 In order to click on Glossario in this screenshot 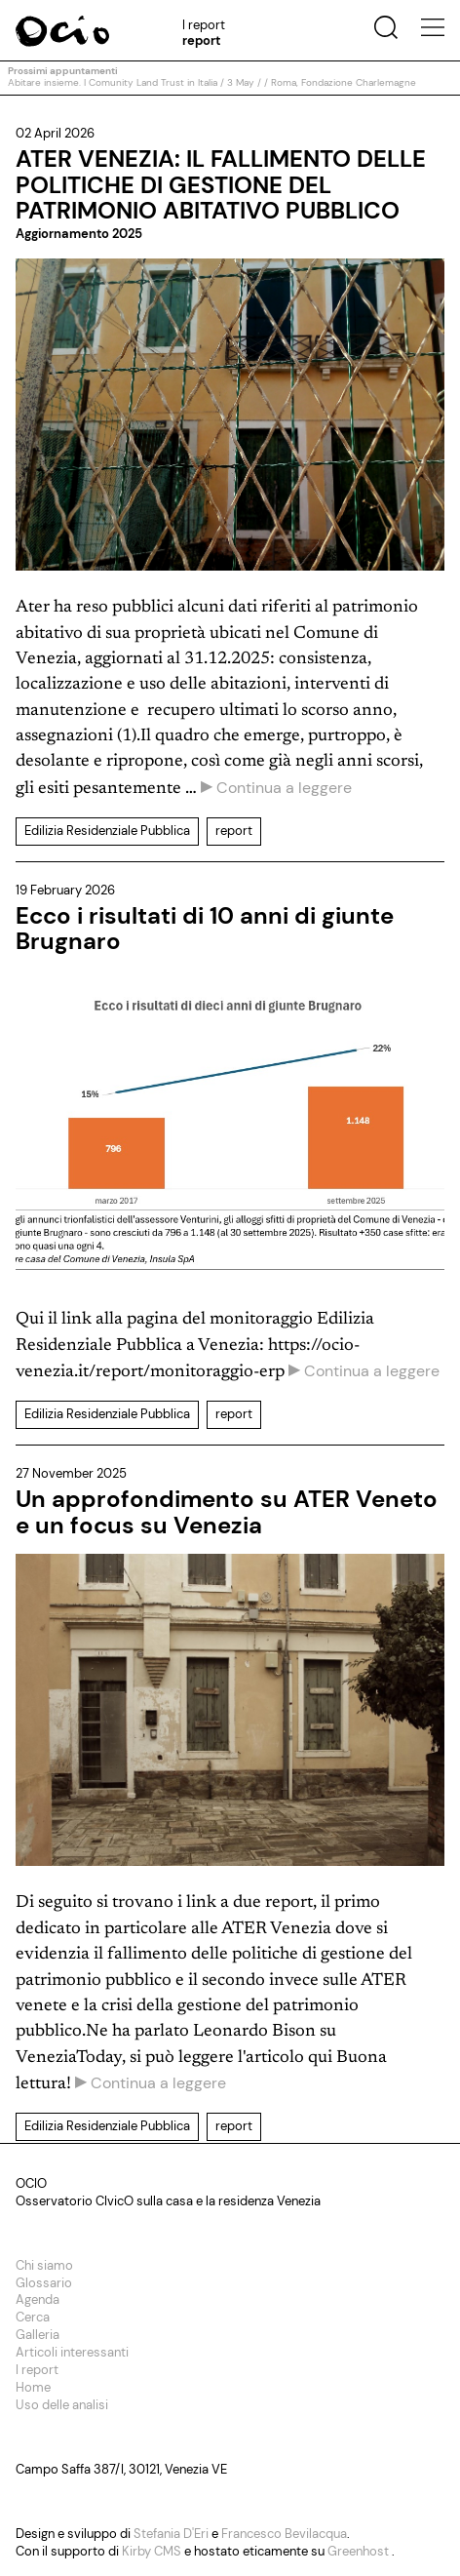, I will do `click(44, 2283)`.